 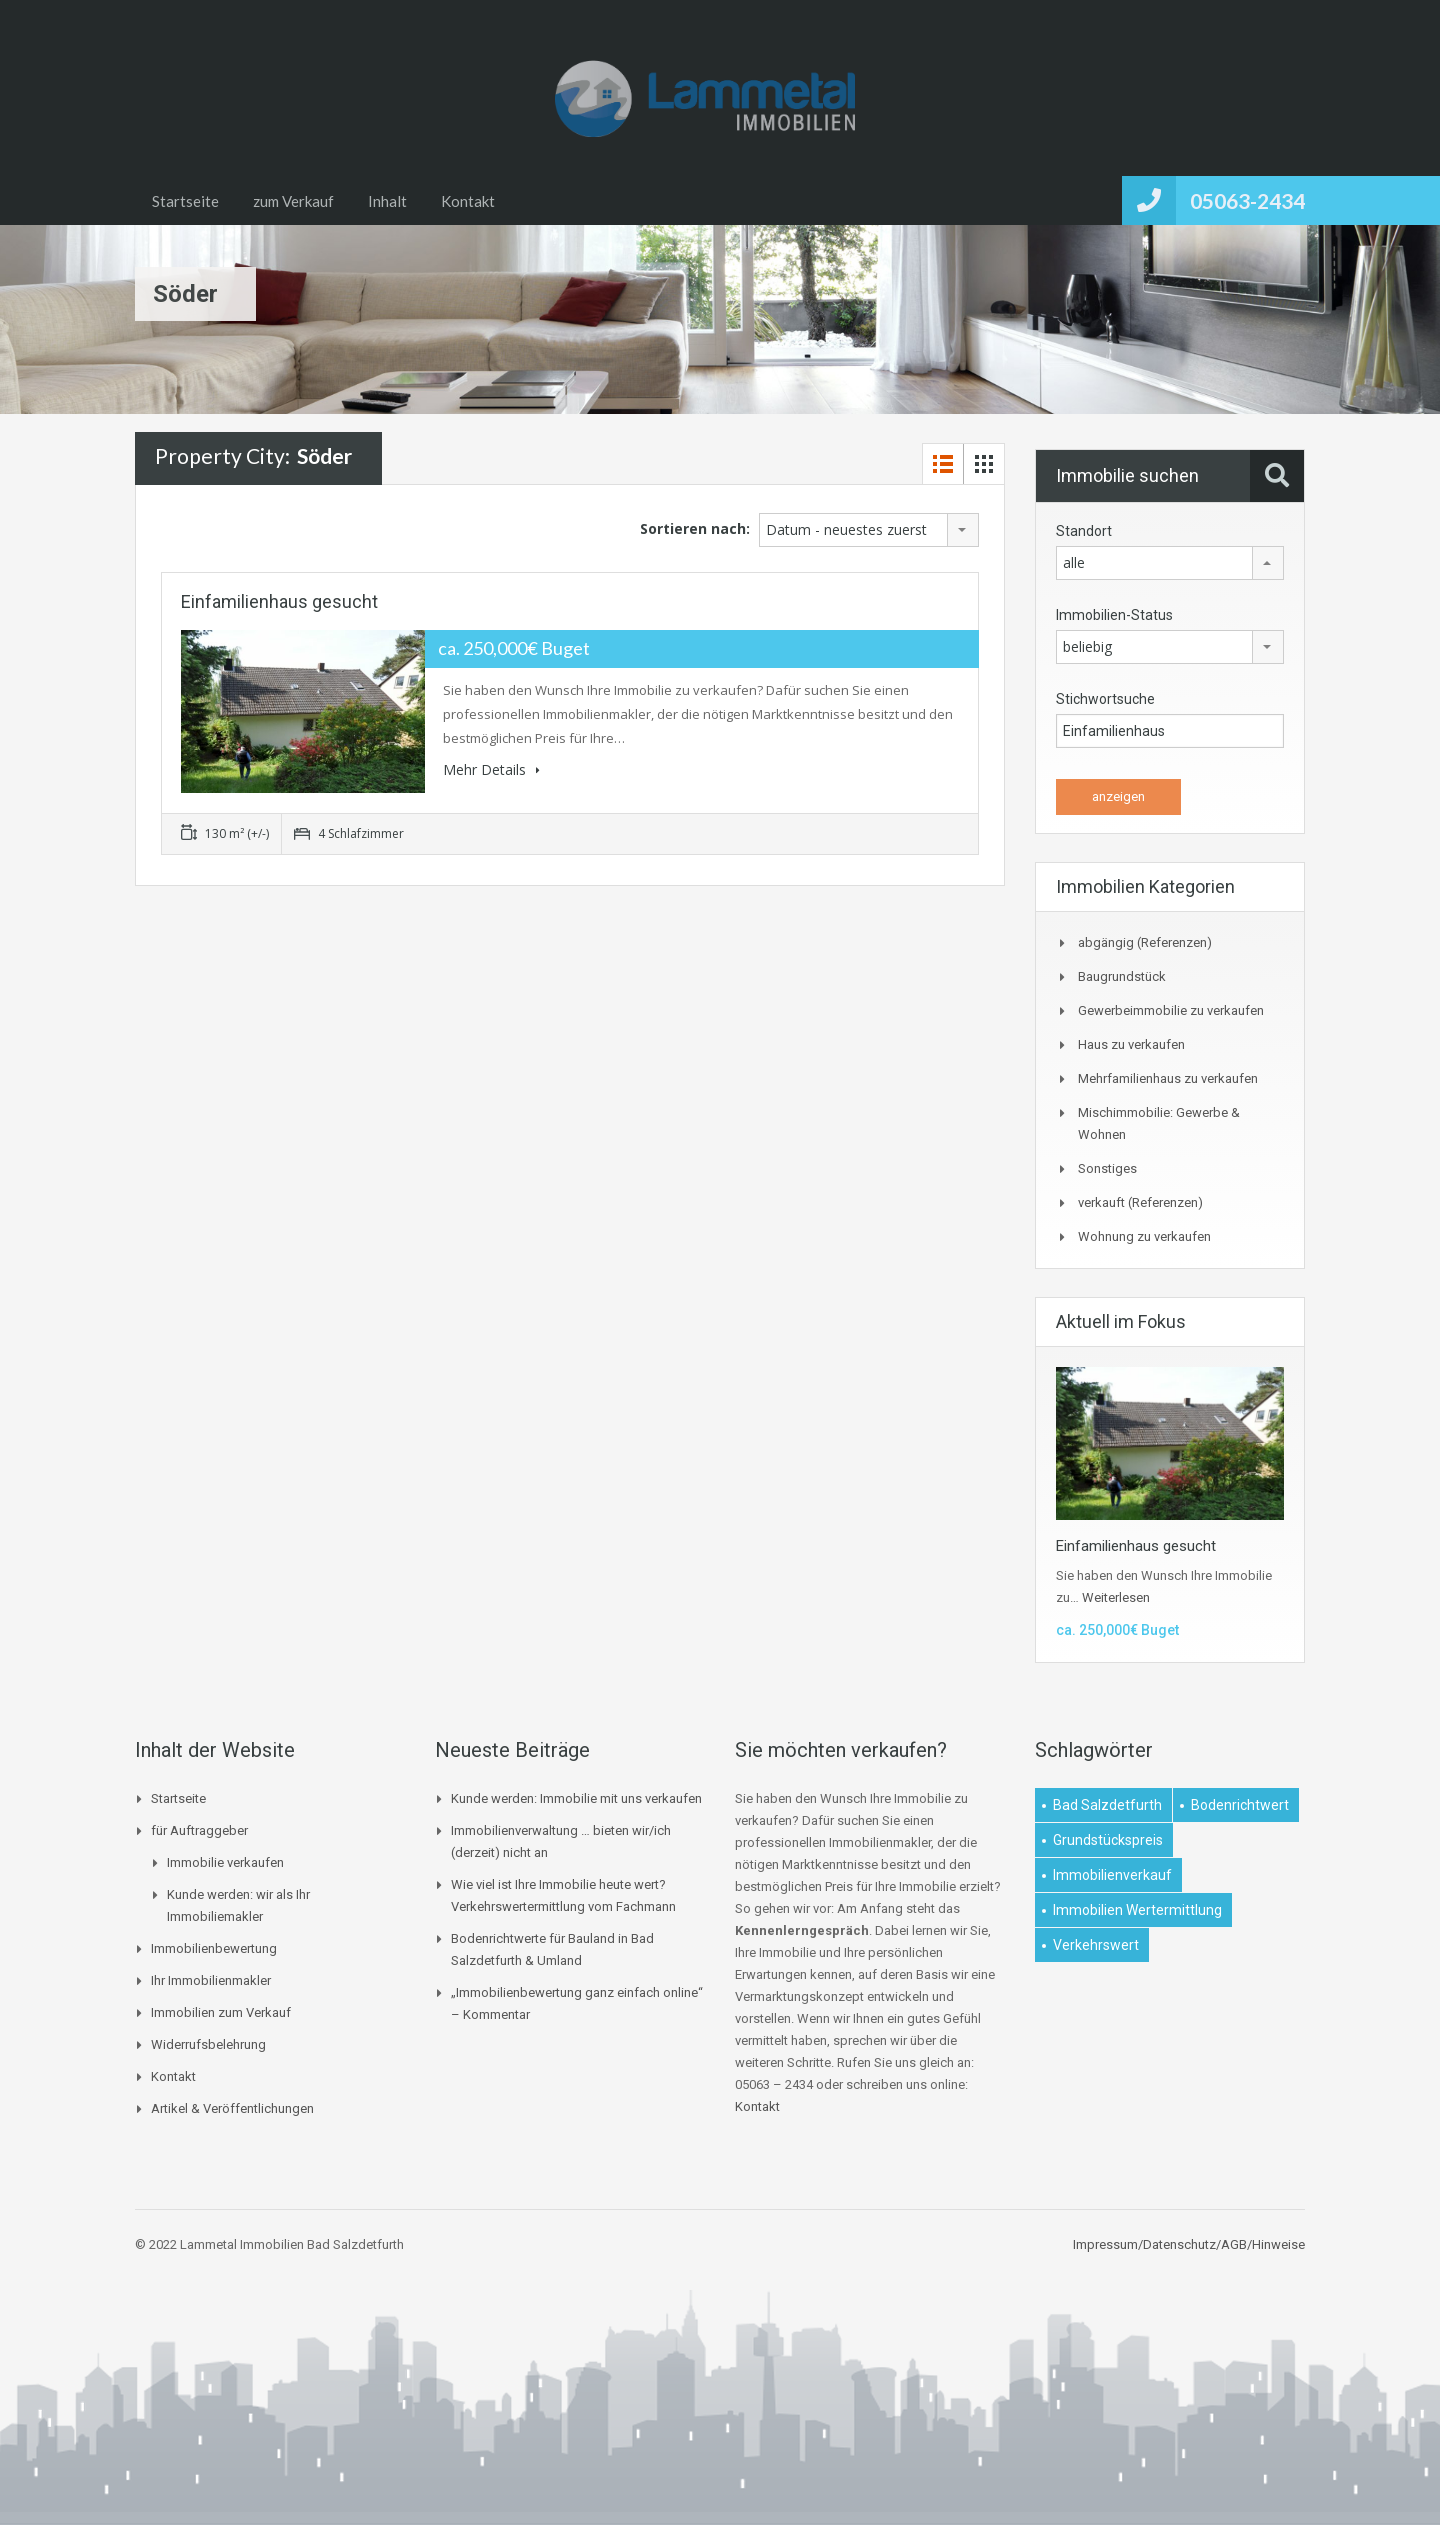 What do you see at coordinates (1108, 1840) in the screenshot?
I see `Grundstückspreis [Grundstückspreis (1 Eintrag)]` at bounding box center [1108, 1840].